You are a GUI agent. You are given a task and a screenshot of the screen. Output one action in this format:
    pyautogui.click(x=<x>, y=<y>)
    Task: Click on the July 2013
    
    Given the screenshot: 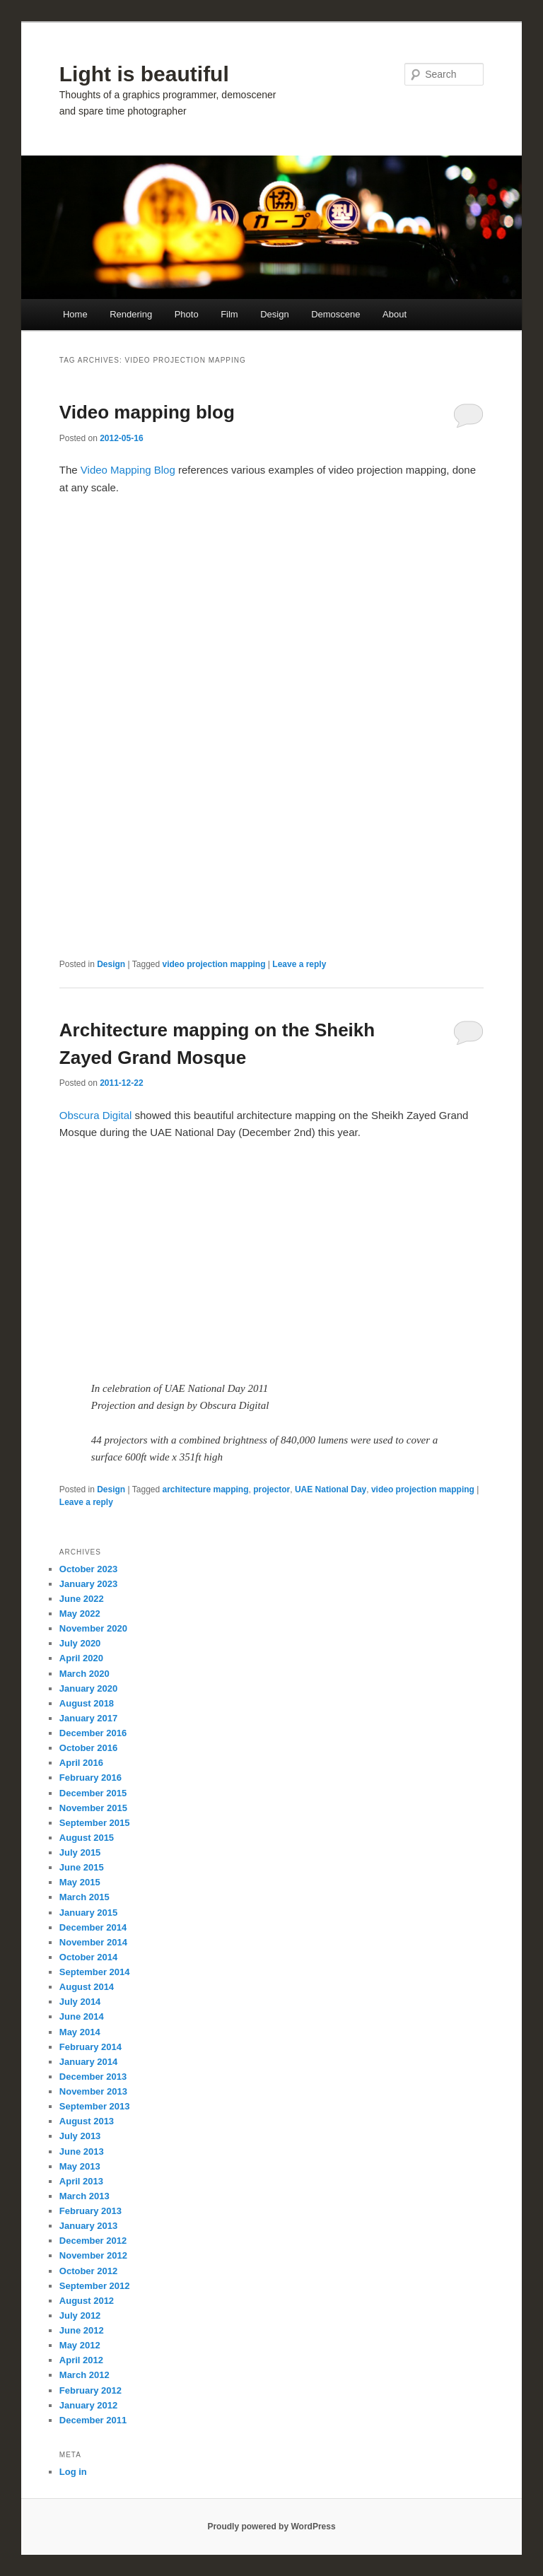 What is the action you would take?
    pyautogui.click(x=80, y=2136)
    